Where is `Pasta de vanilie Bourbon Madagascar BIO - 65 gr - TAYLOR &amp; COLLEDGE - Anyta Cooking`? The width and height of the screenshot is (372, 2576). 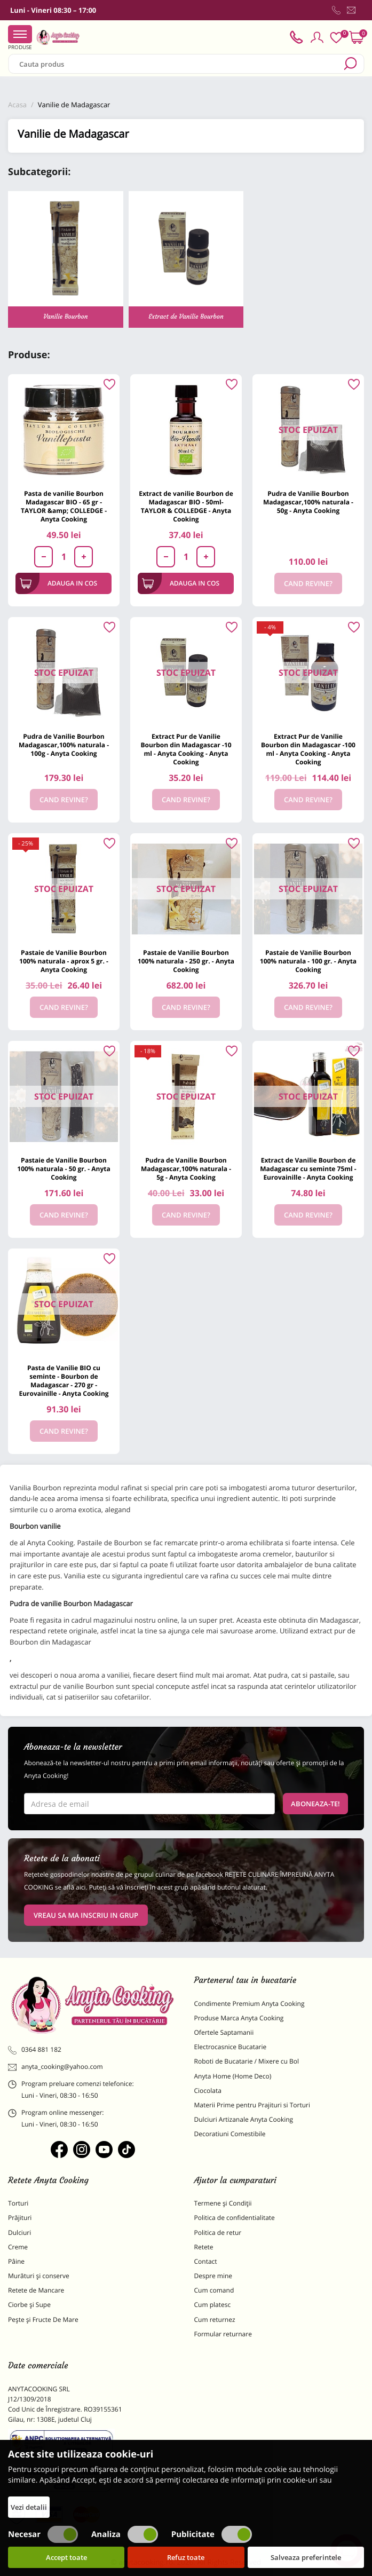
Pasta de vanilie Bourbon Madagascar BIO - 65 gr - TAYLOR &amp; COLLEDGE - Anyta Cooking is located at coordinates (64, 506).